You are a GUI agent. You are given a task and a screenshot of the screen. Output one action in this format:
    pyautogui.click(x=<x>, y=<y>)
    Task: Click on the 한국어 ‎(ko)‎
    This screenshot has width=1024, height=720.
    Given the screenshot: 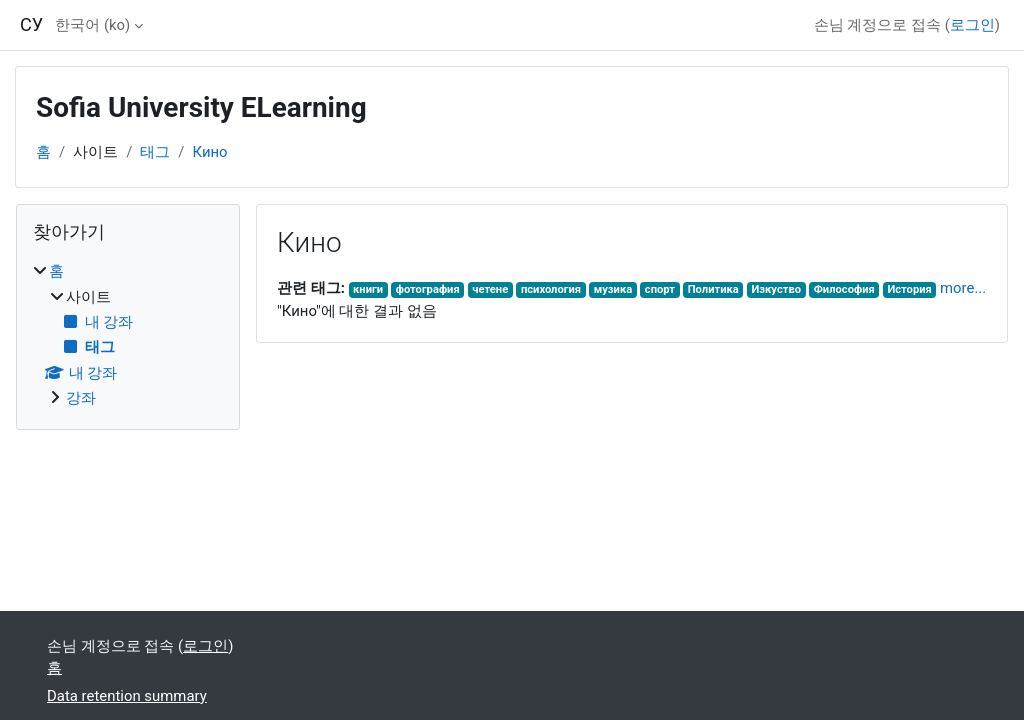 What is the action you would take?
    pyautogui.click(x=92, y=25)
    